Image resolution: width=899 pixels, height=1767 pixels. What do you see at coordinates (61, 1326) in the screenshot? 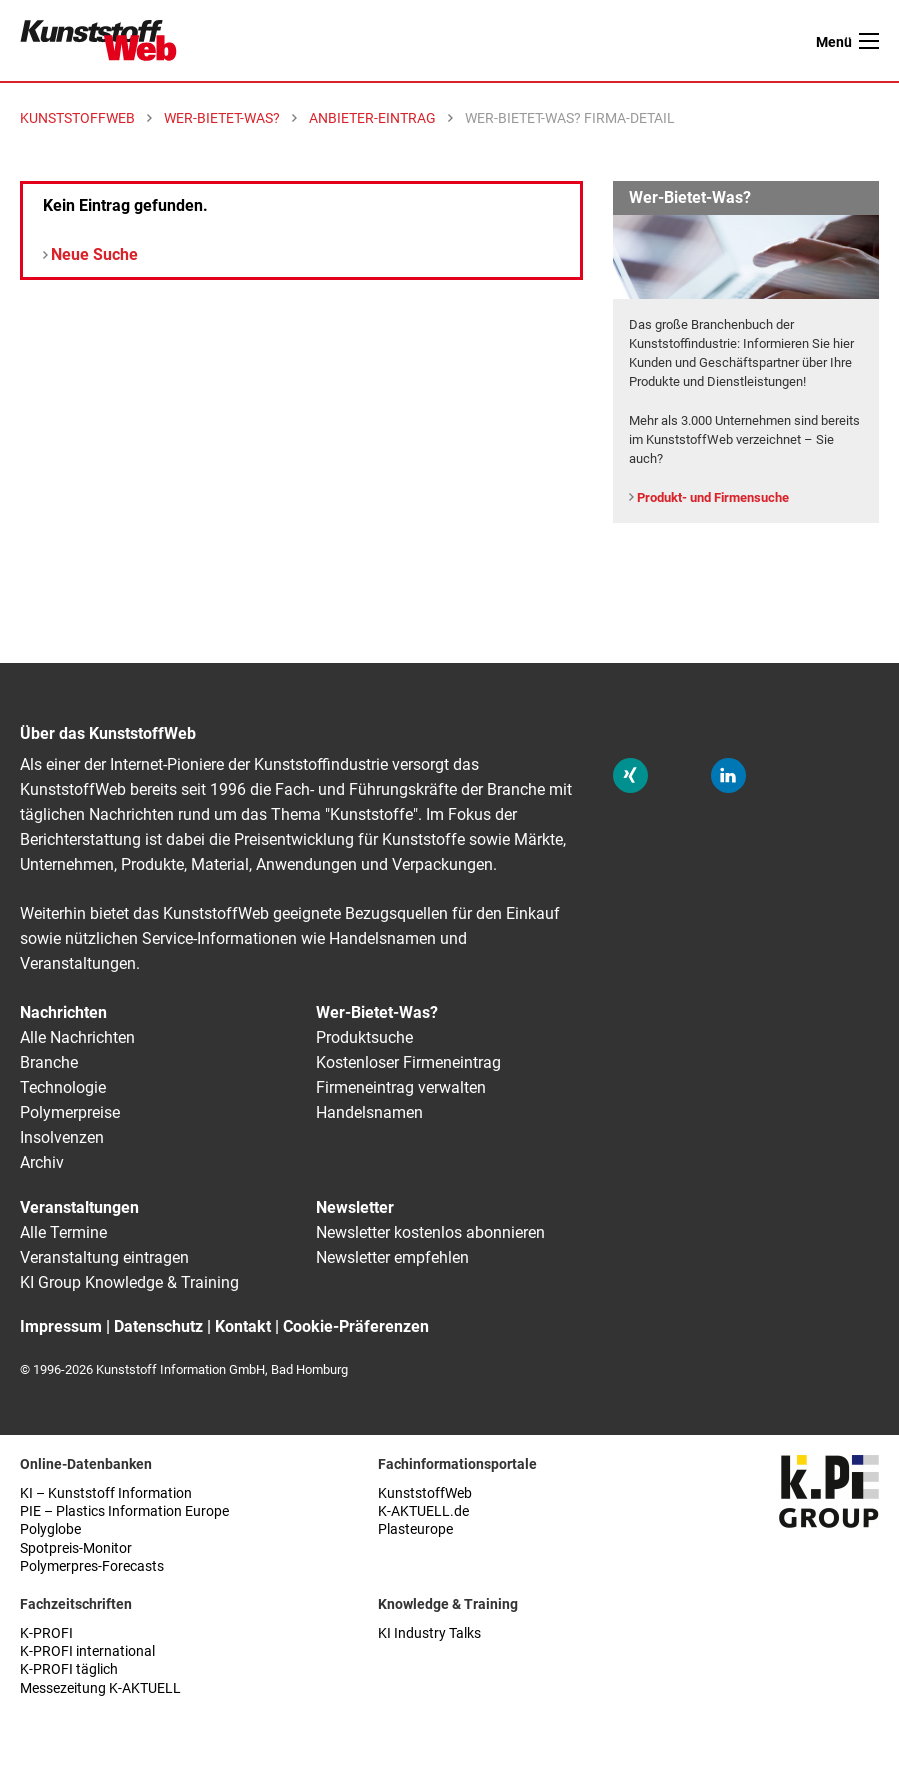
I see `Impressum` at bounding box center [61, 1326].